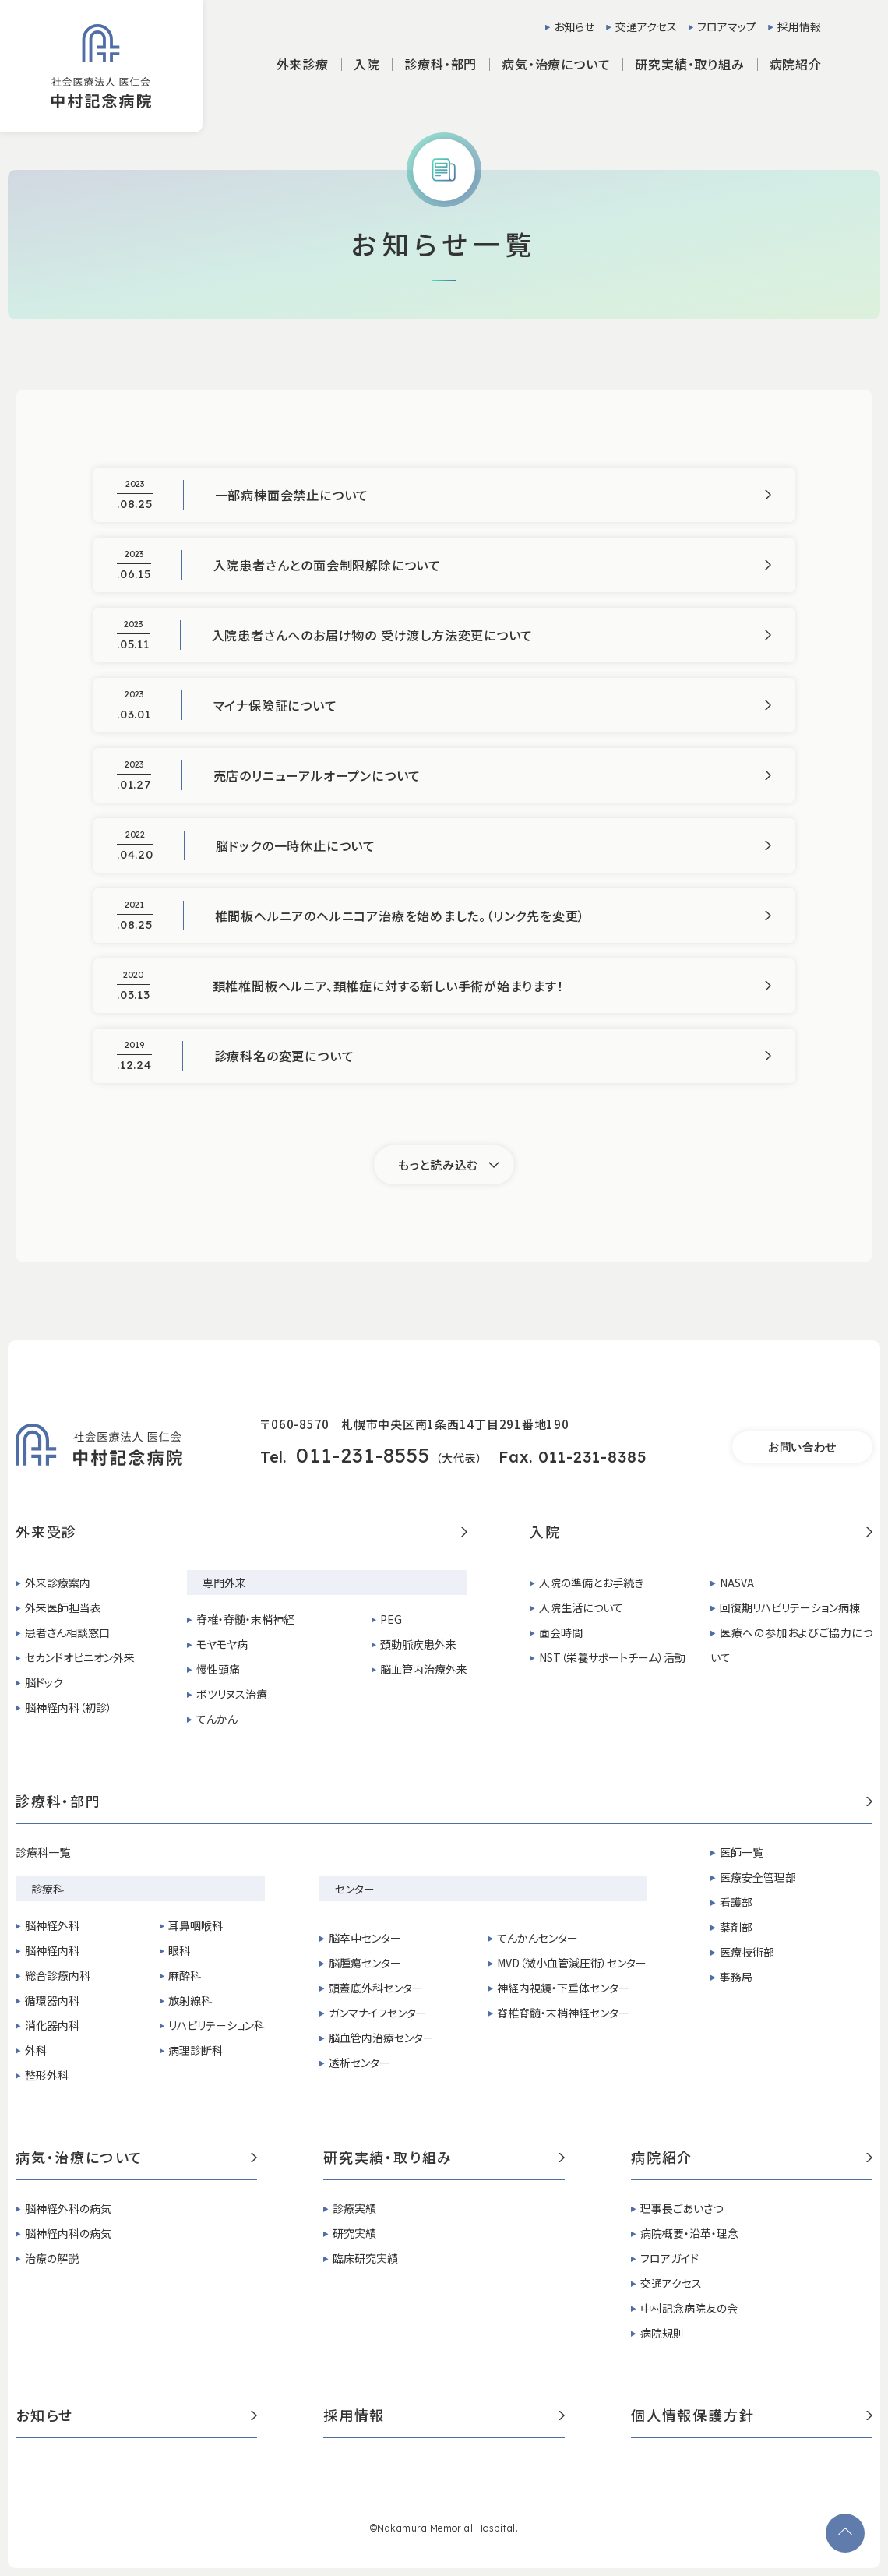 The image size is (888, 2576). Describe the element at coordinates (224, 1582) in the screenshot. I see `専門外来` at that location.